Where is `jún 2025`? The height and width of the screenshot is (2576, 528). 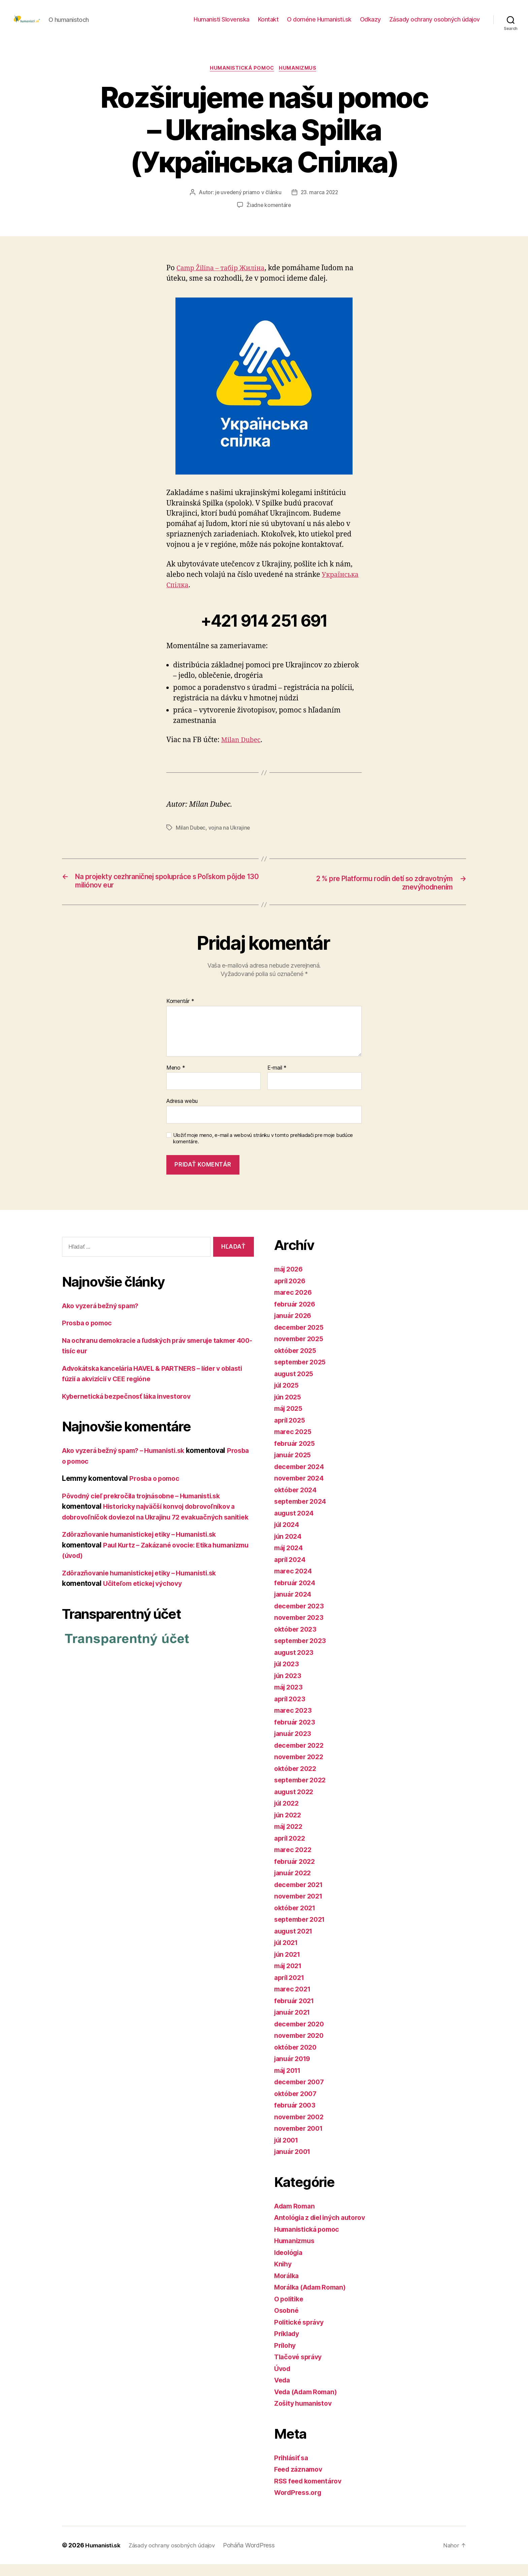 jún 2025 is located at coordinates (289, 1408).